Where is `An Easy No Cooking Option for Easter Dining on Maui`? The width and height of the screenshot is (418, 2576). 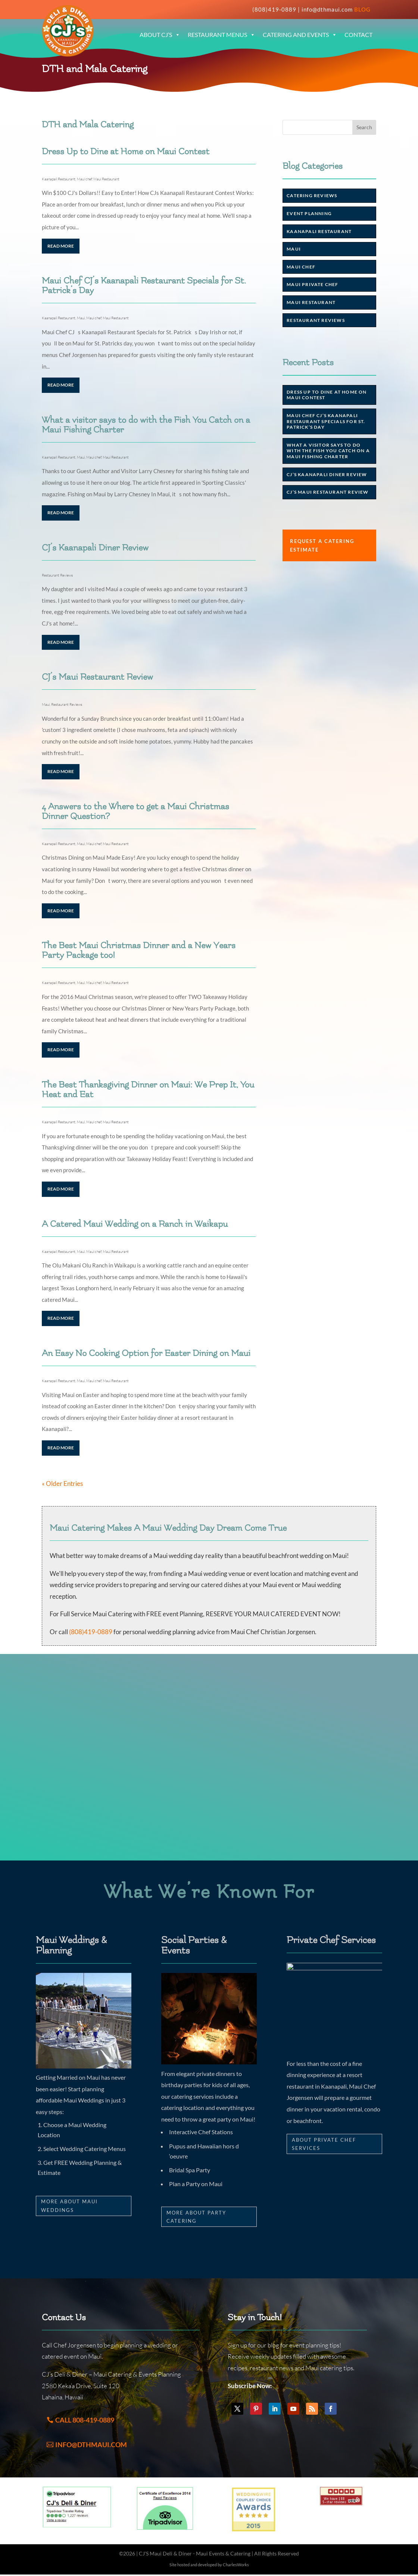
An Easy No Cooking Option for Easter Dining on Maui is located at coordinates (146, 1353).